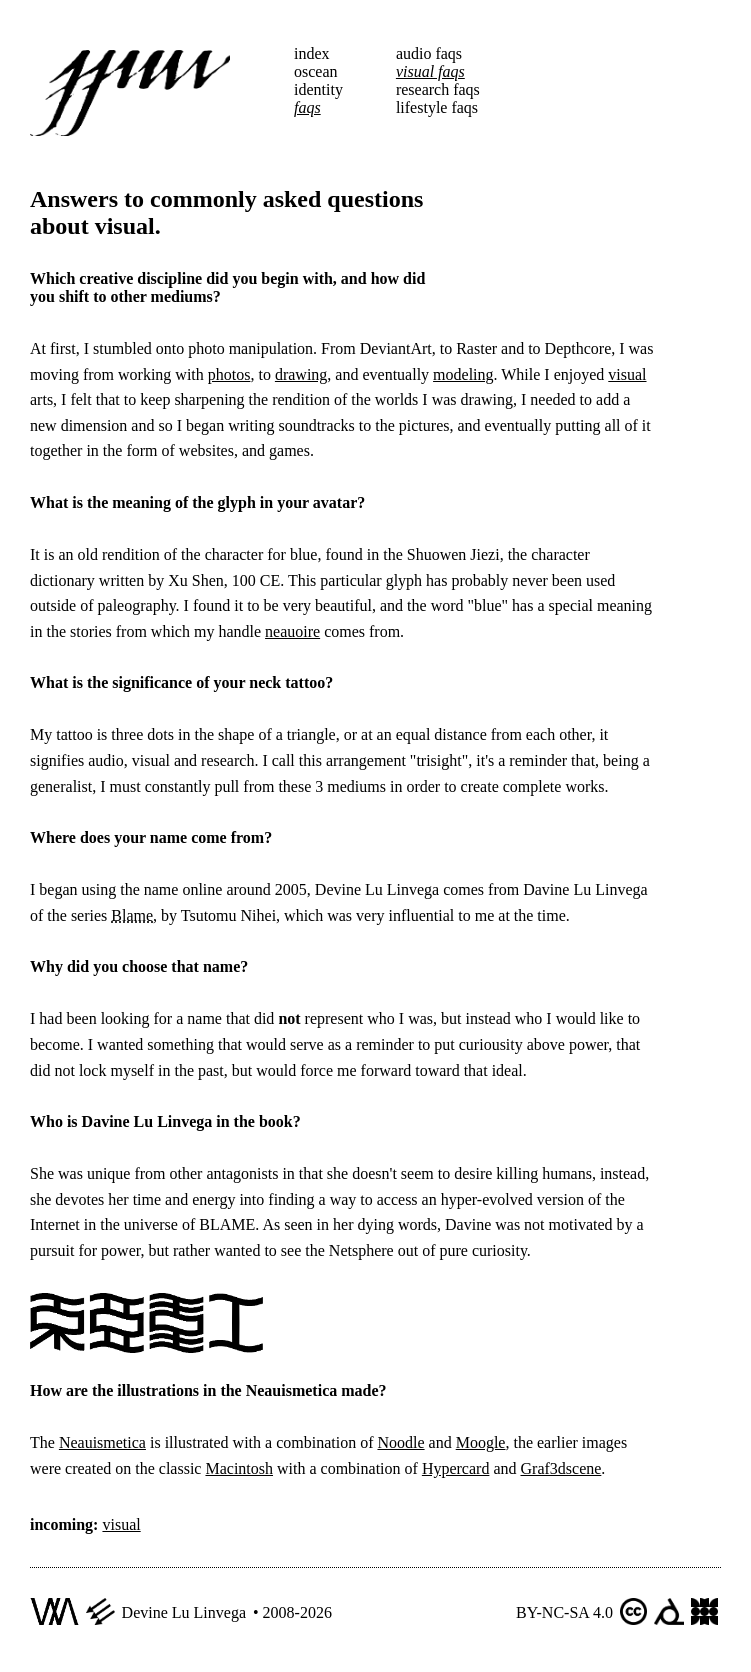 The width and height of the screenshot is (751, 1672). Describe the element at coordinates (438, 89) in the screenshot. I see `research faqs` at that location.